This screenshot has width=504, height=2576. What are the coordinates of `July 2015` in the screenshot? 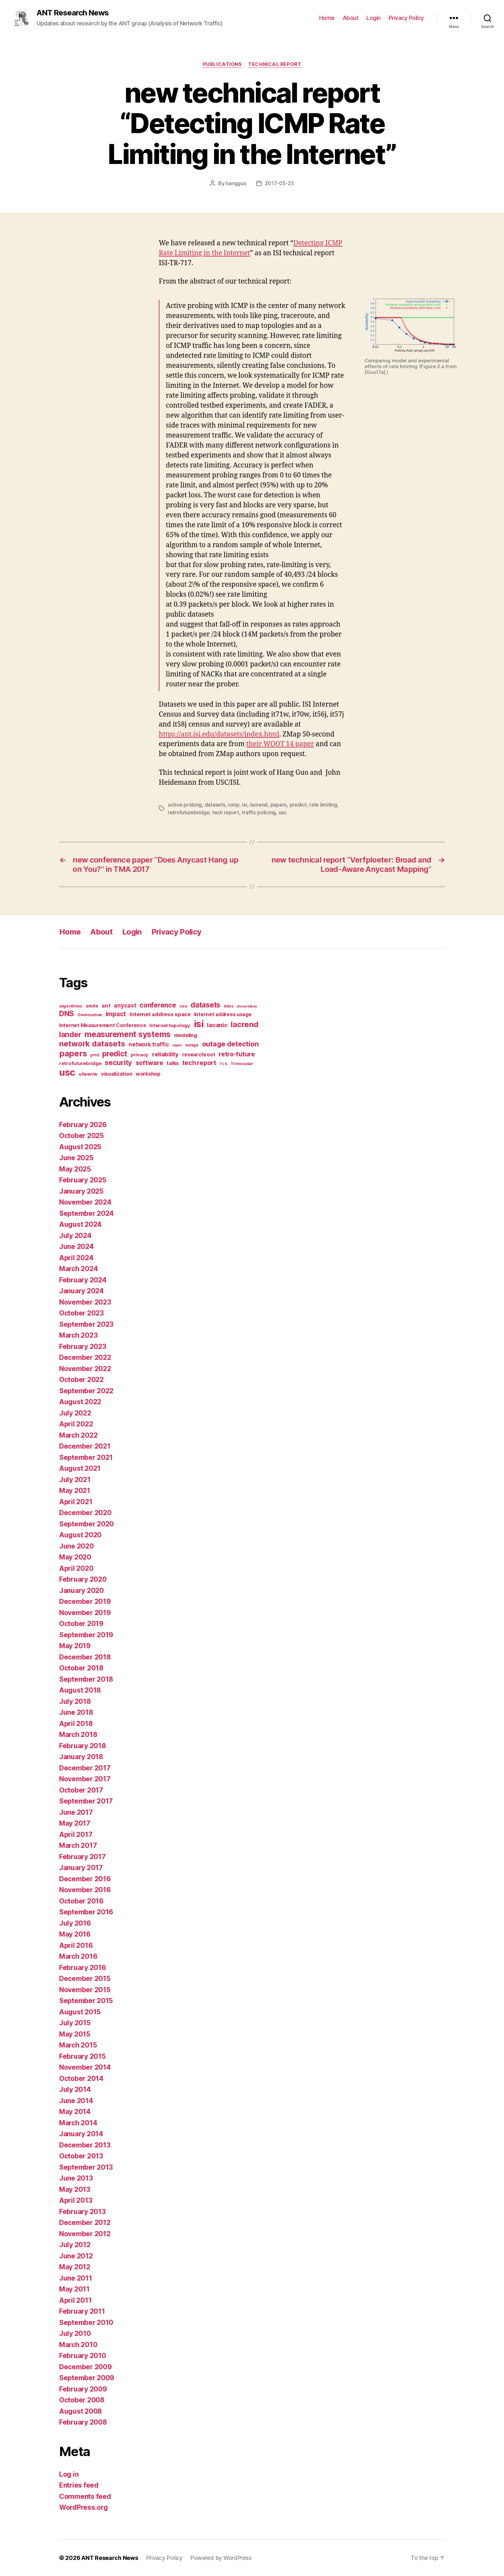 It's located at (75, 2023).